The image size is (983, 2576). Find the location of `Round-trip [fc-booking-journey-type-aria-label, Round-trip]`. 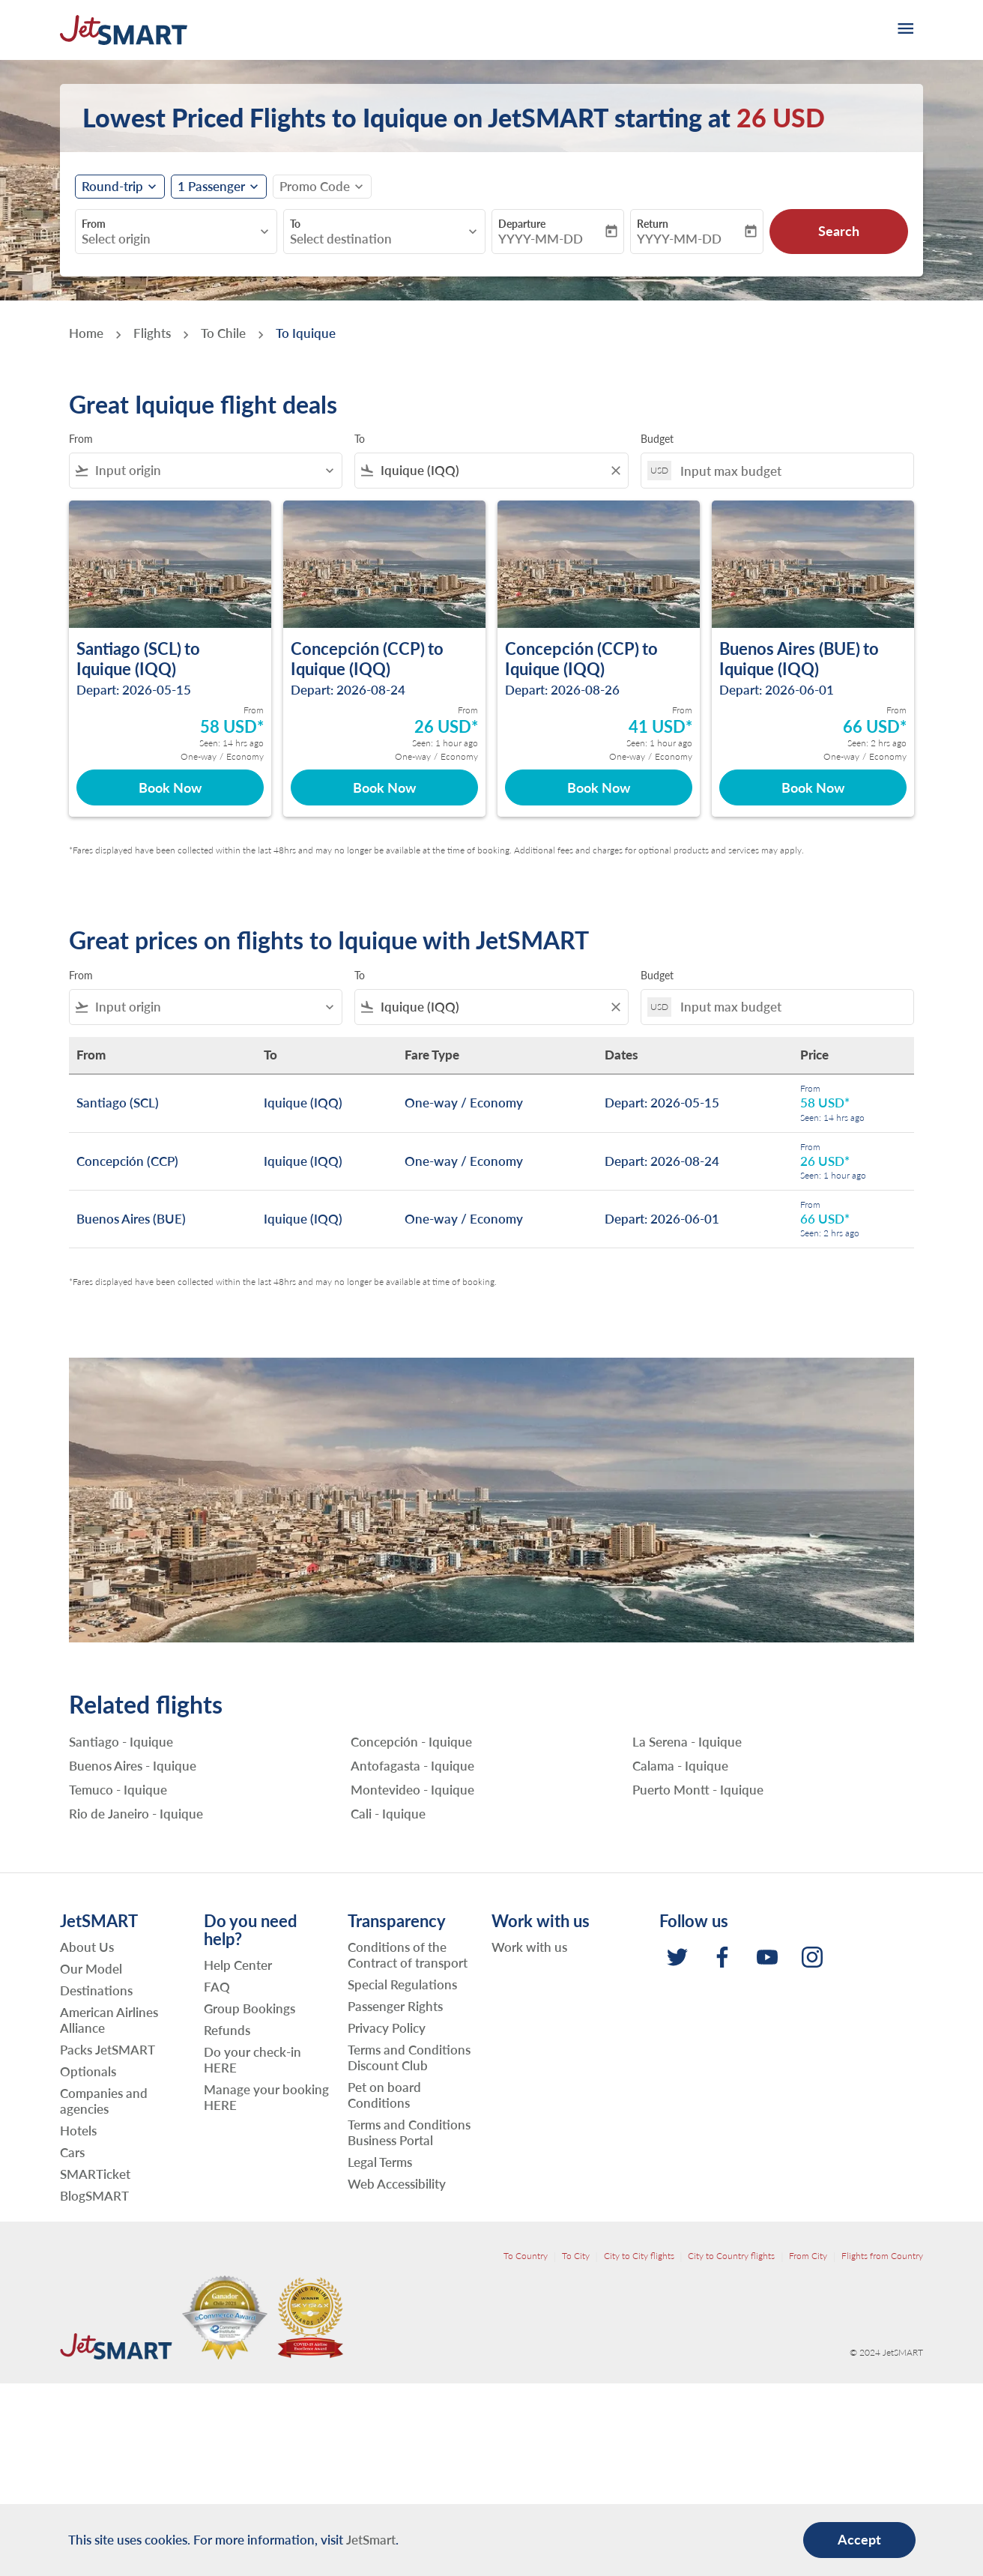

Round-trip [fc-booking-journey-type-aria-label, Round-trip] is located at coordinates (112, 186).